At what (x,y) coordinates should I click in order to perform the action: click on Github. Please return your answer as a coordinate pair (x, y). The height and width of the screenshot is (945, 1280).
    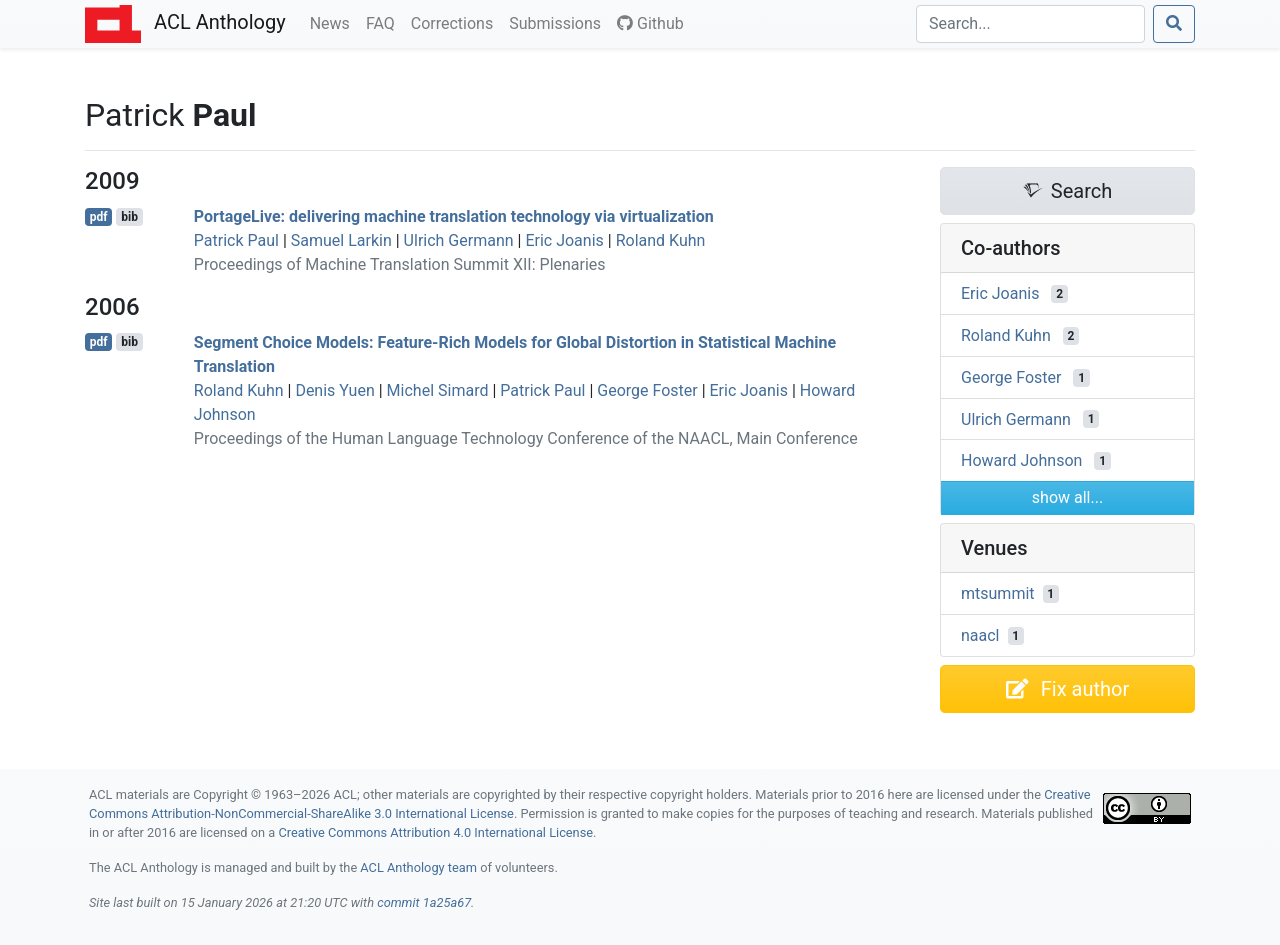
    Looking at the image, I should click on (650, 23).